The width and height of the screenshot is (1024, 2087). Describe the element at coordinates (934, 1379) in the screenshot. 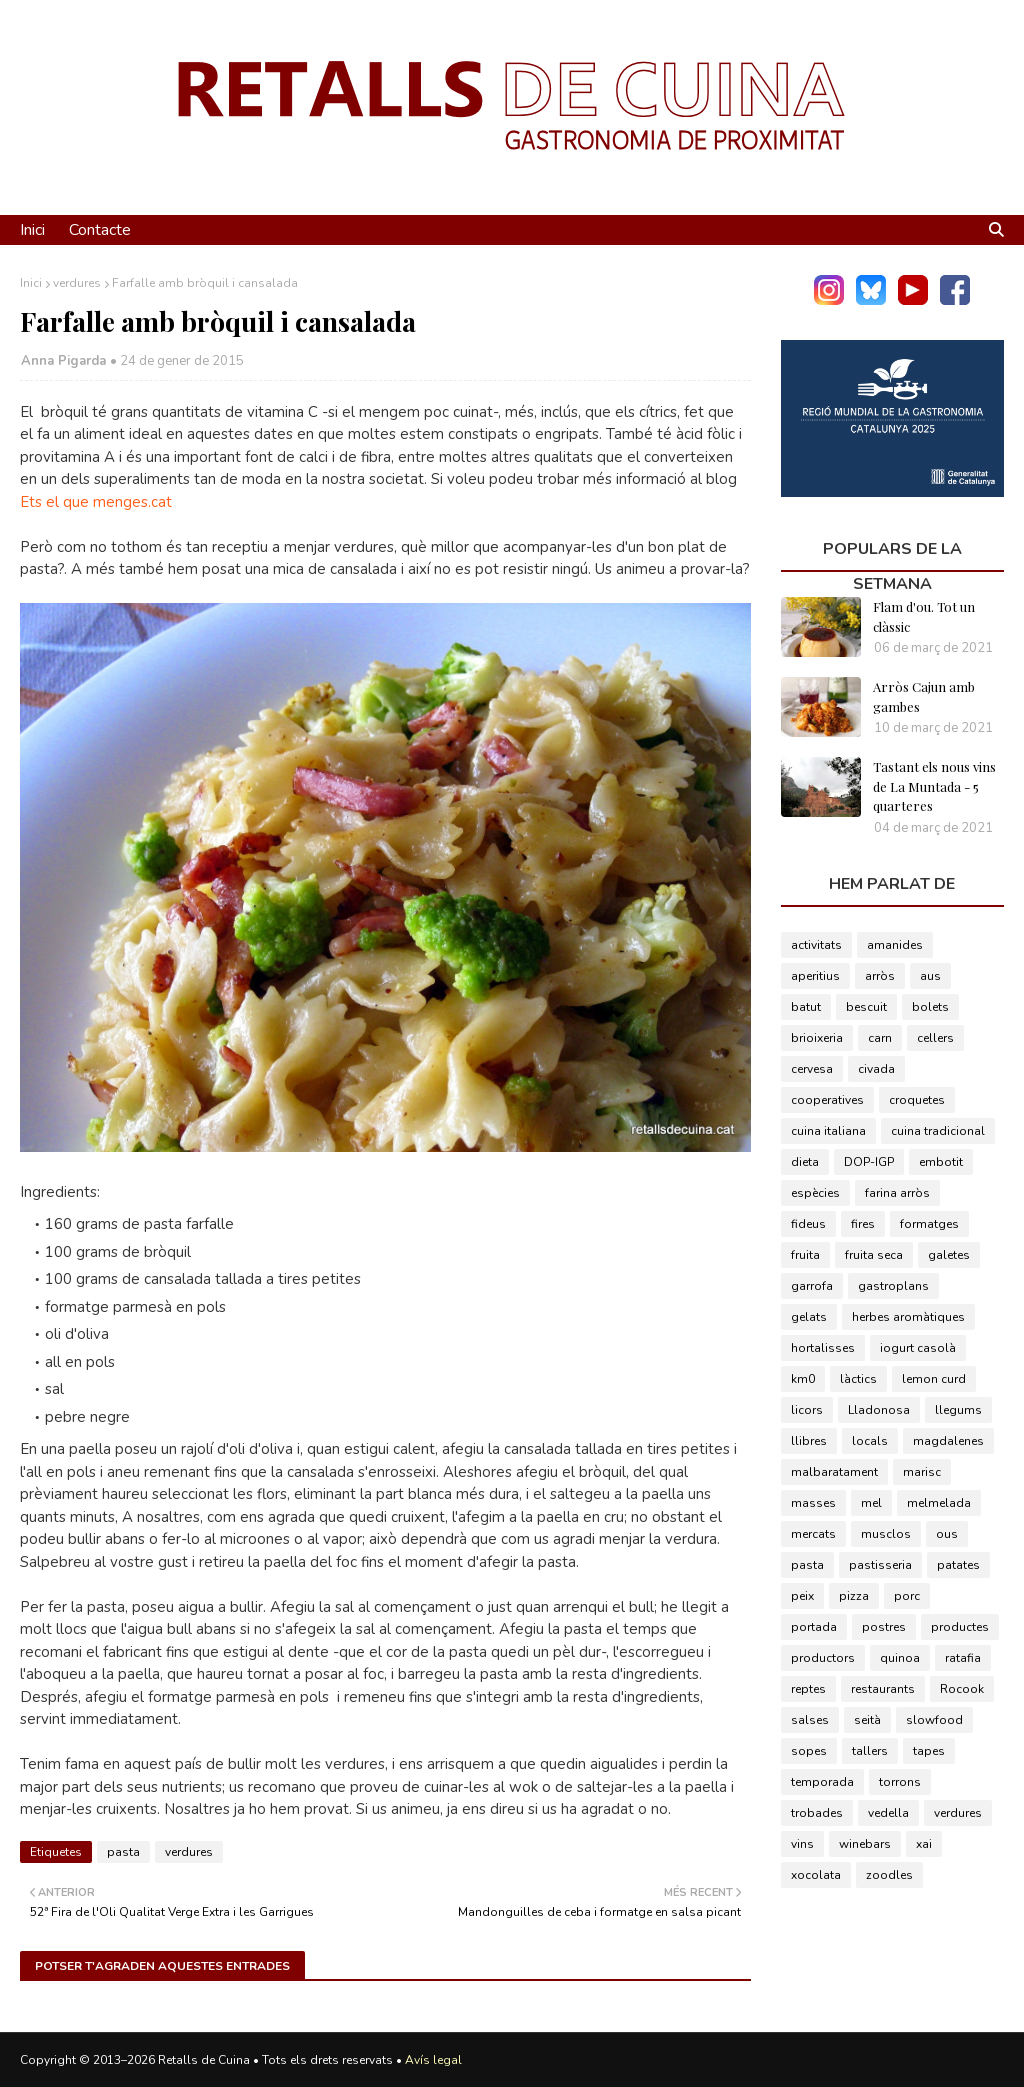

I see `lemon curd` at that location.